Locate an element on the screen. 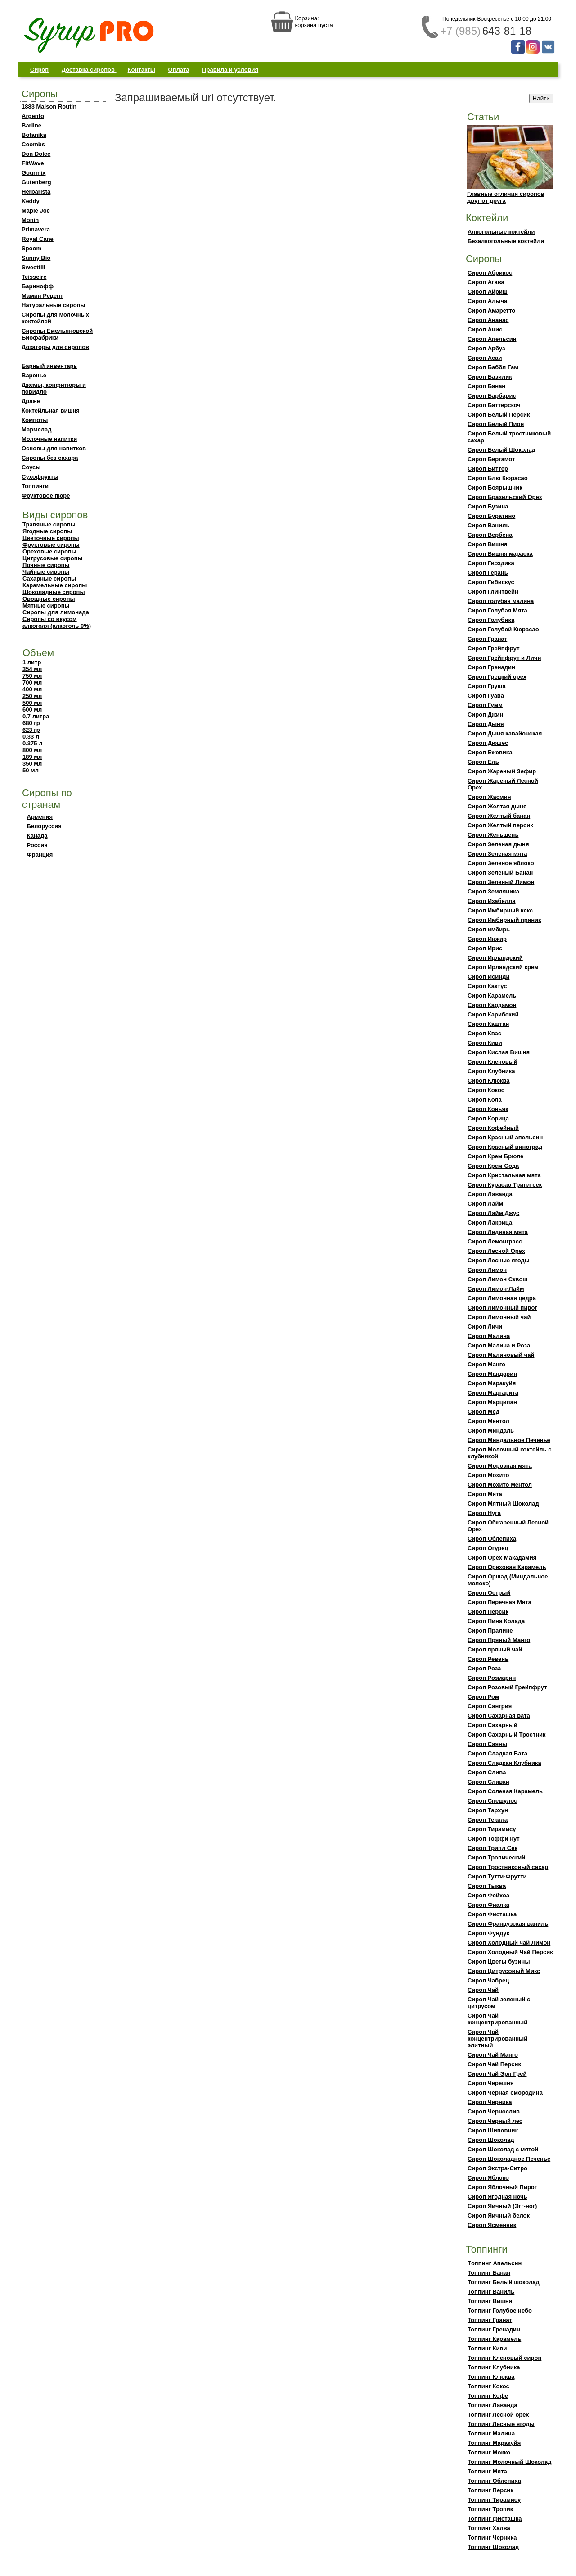 Image resolution: width=576 pixels, height=2576 pixels. 350 мл is located at coordinates (32, 763).